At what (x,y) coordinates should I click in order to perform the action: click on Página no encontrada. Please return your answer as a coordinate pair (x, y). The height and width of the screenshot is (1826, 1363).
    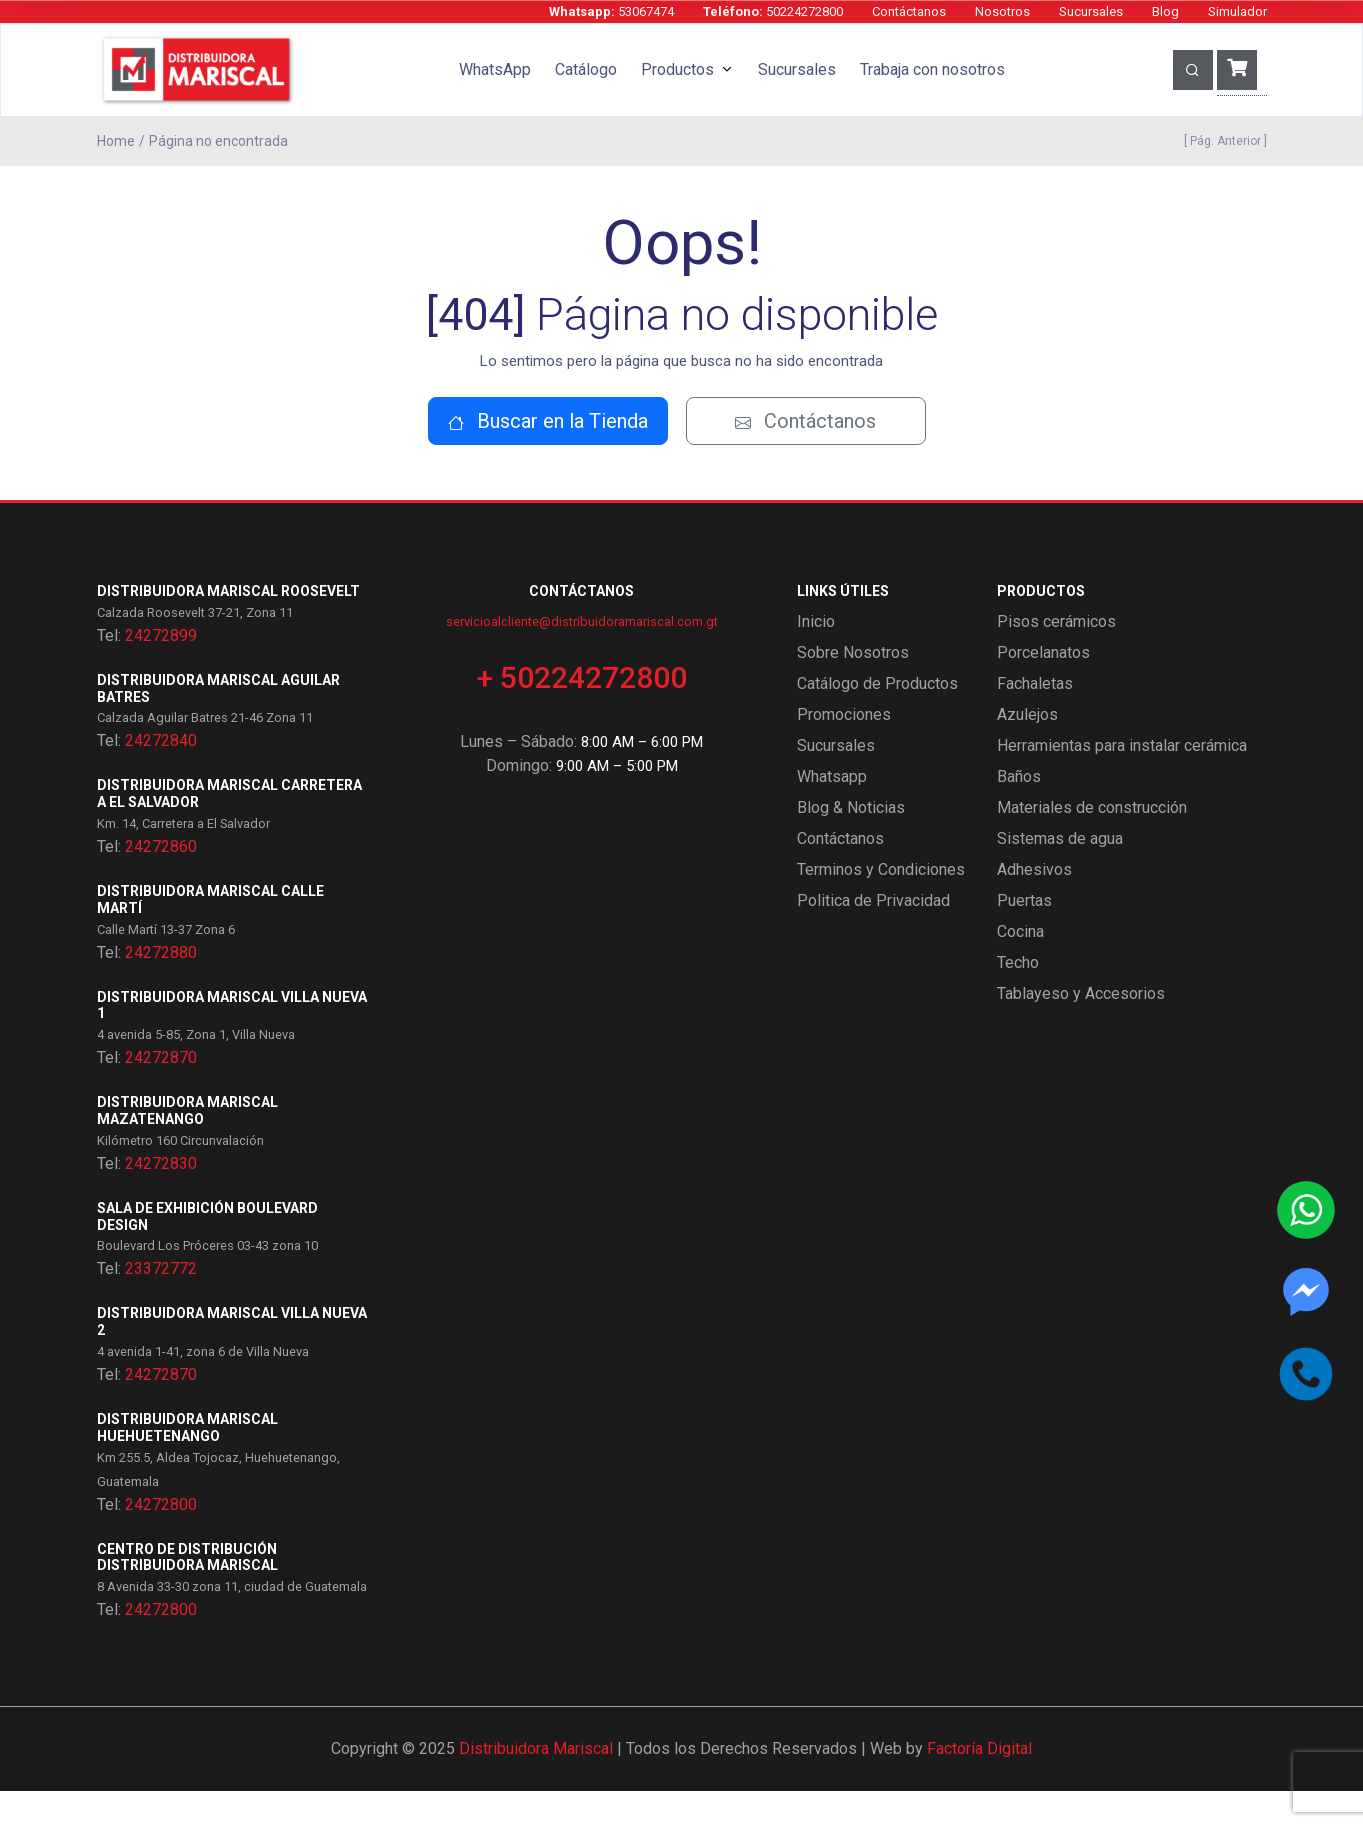
    Looking at the image, I should click on (218, 141).